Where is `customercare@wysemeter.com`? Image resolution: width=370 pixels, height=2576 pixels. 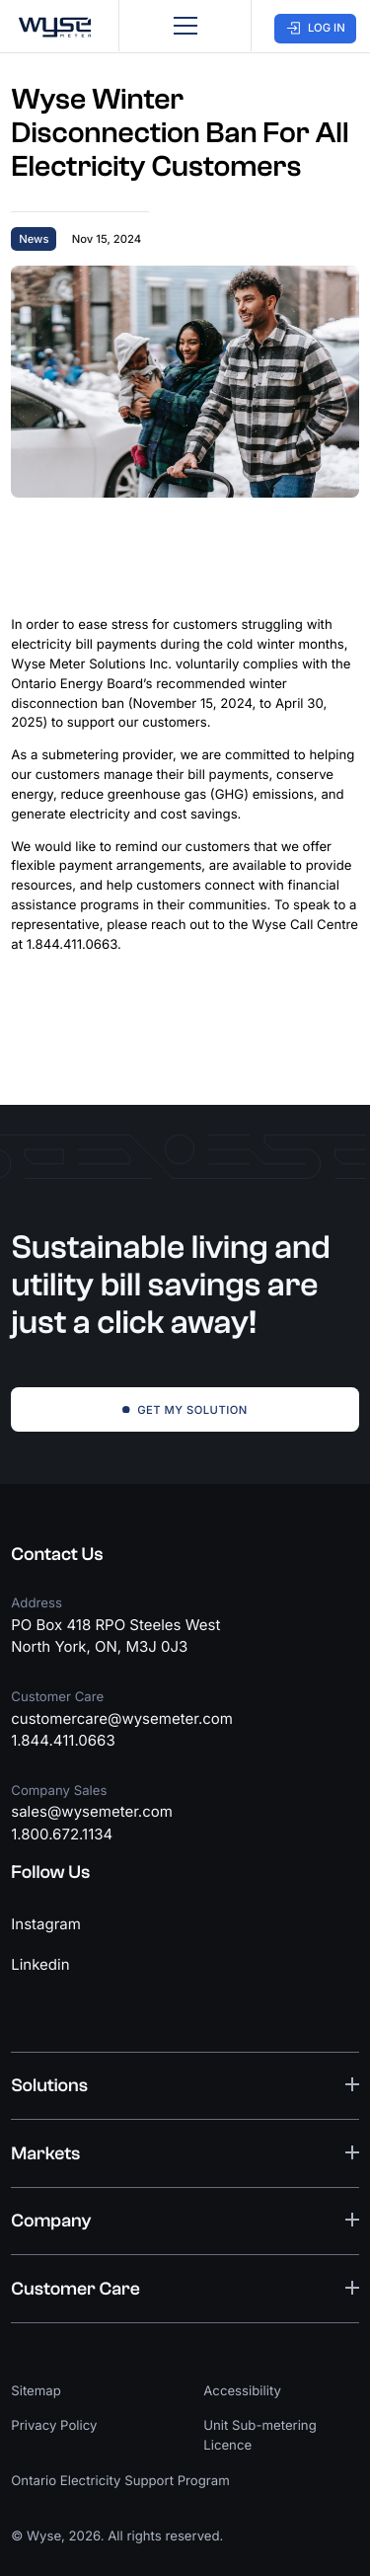 customercare@wysemeter.com is located at coordinates (122, 1718).